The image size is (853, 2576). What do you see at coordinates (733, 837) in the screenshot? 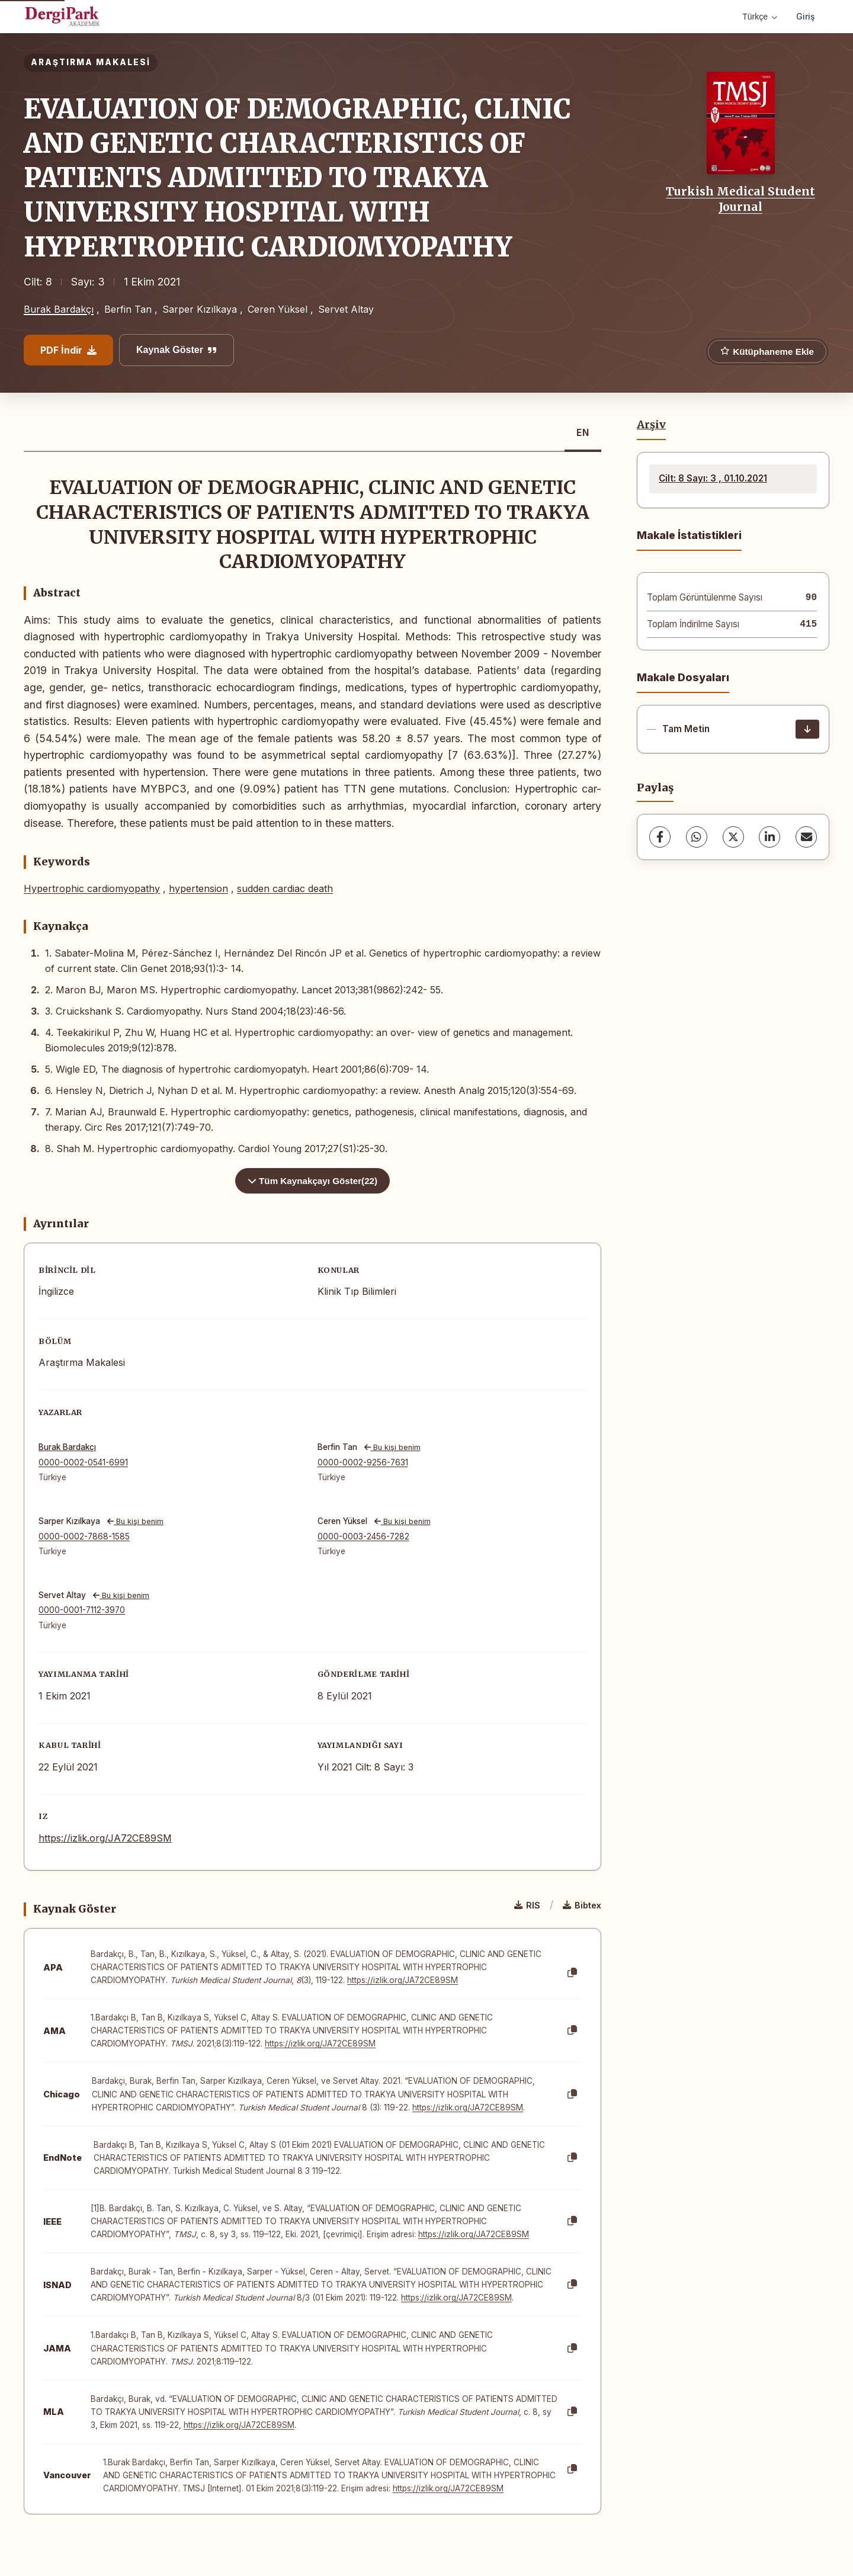
I see `[X (Twitter)]` at bounding box center [733, 837].